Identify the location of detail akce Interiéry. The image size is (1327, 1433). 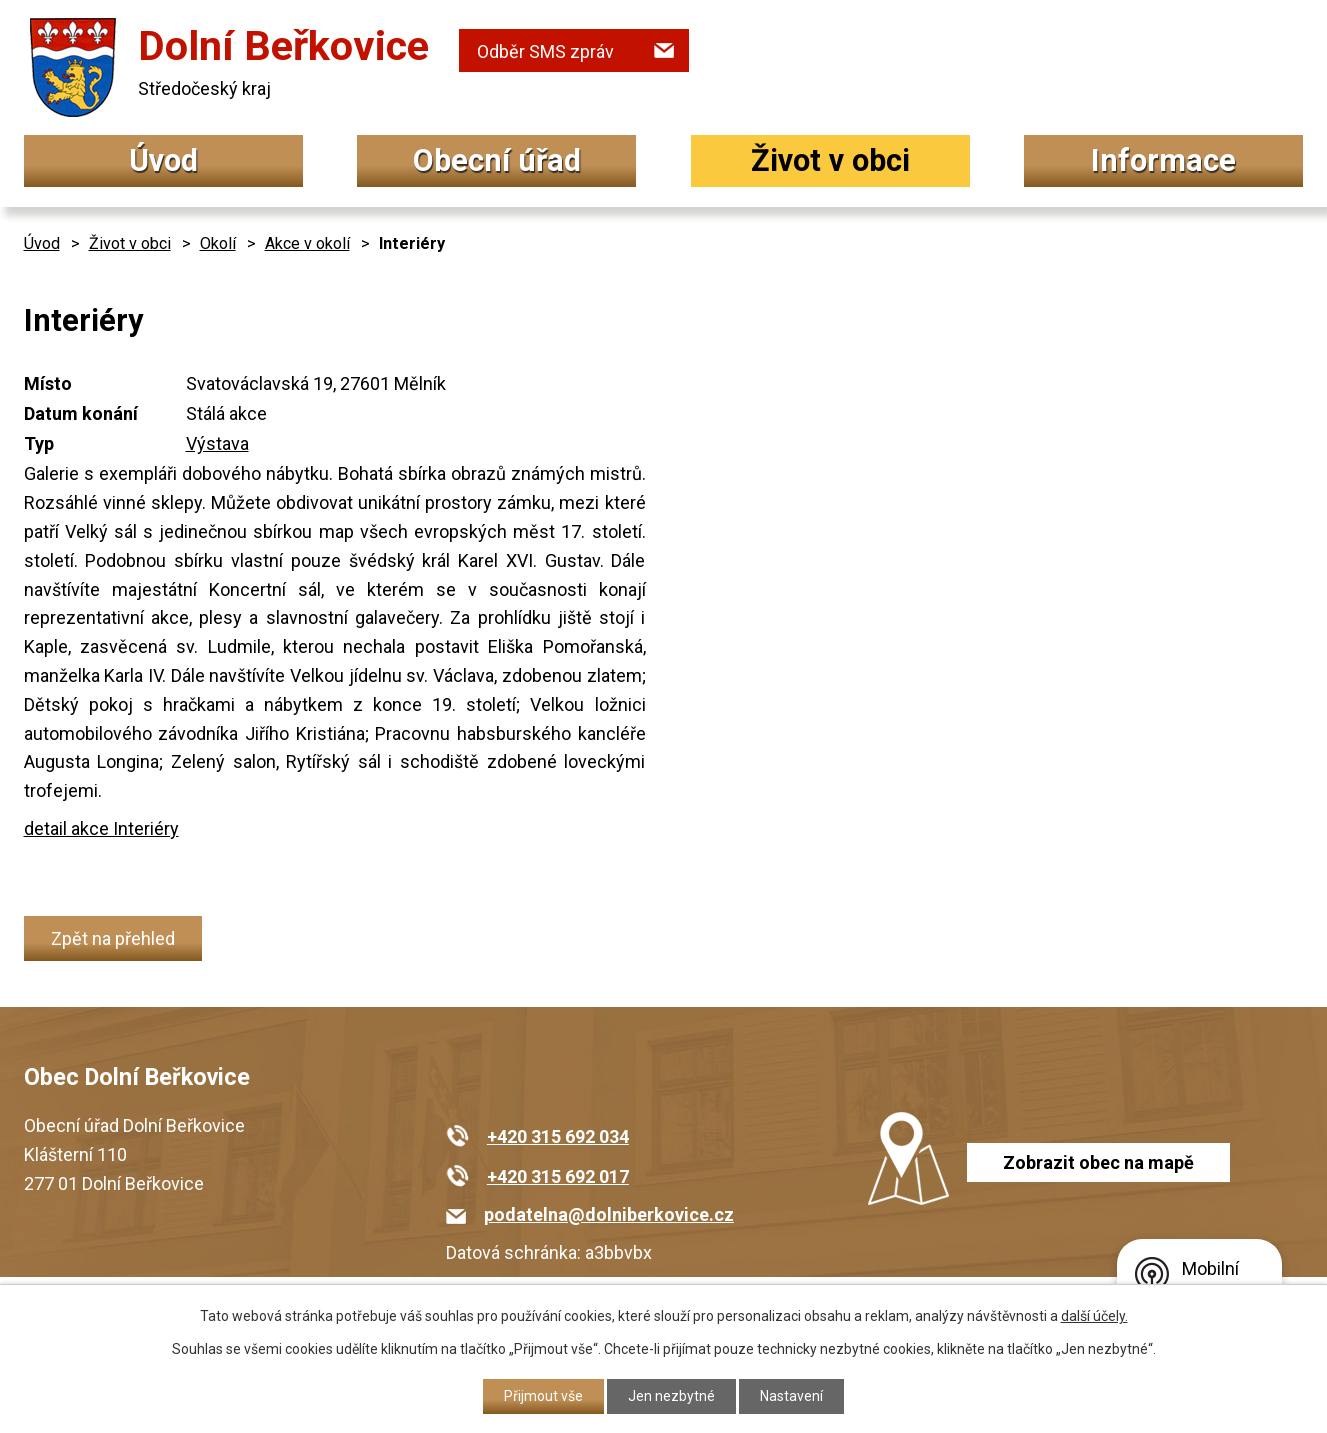
(101, 828).